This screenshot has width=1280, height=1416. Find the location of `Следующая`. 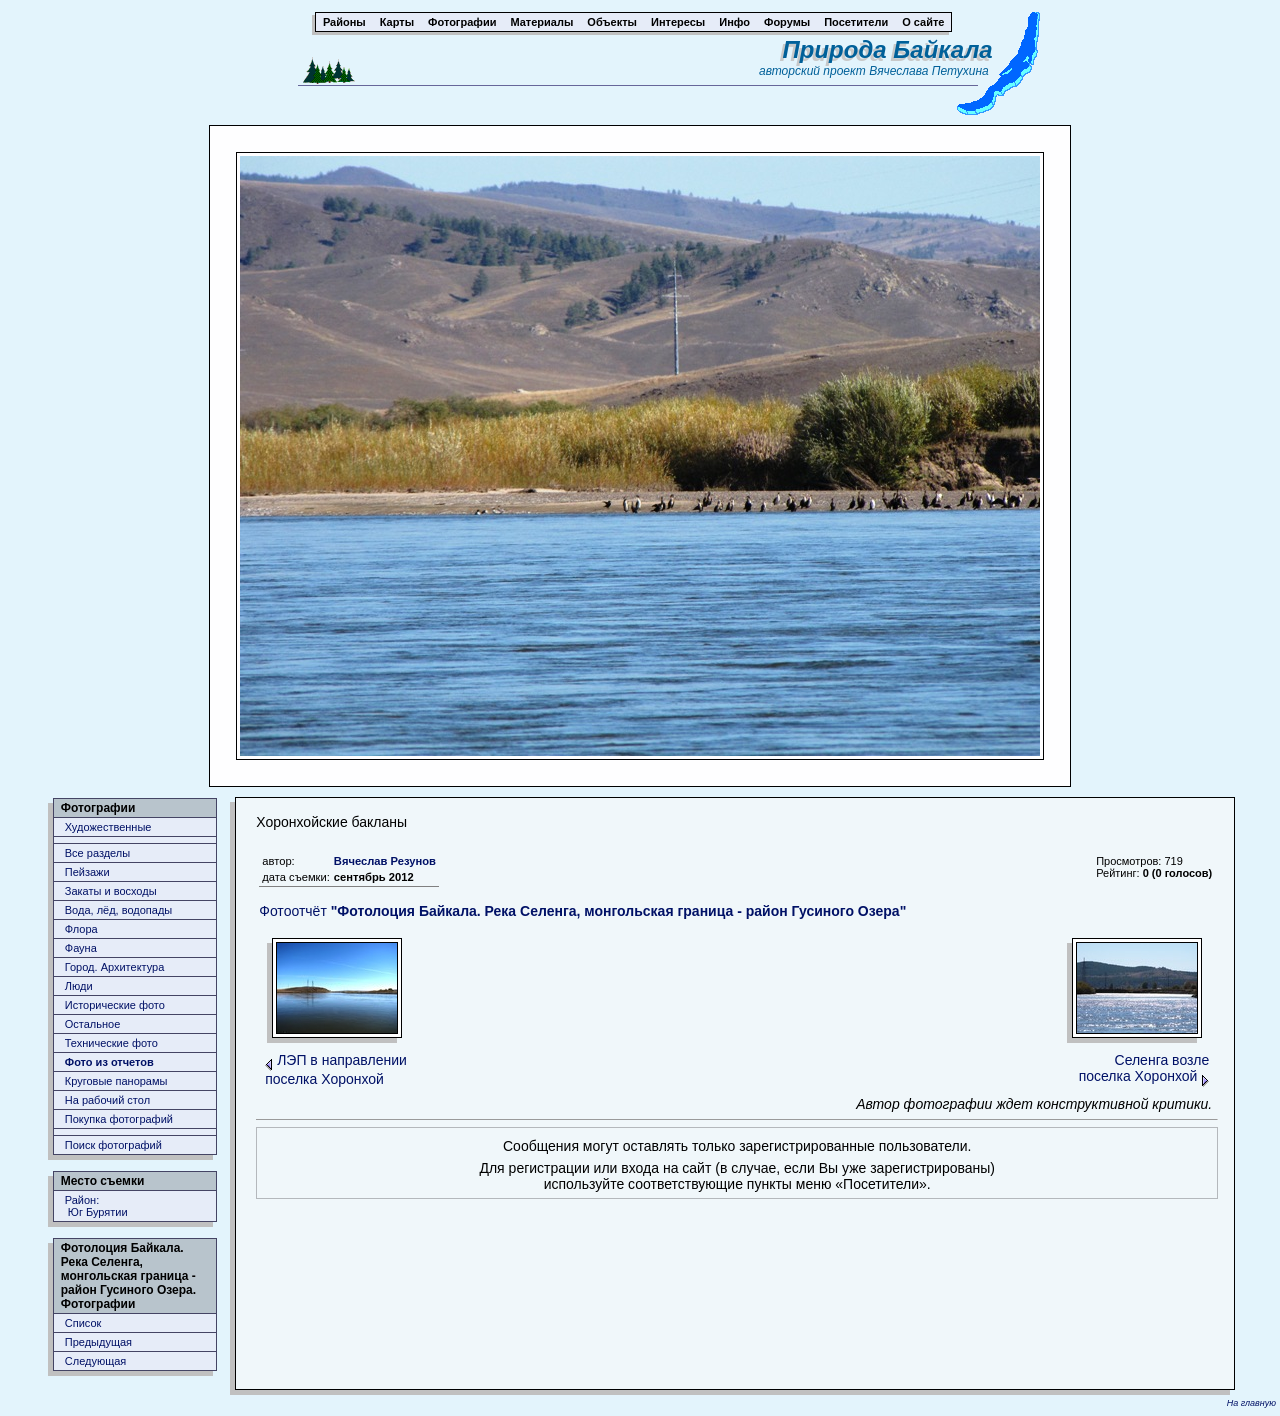

Следующая is located at coordinates (96, 1361).